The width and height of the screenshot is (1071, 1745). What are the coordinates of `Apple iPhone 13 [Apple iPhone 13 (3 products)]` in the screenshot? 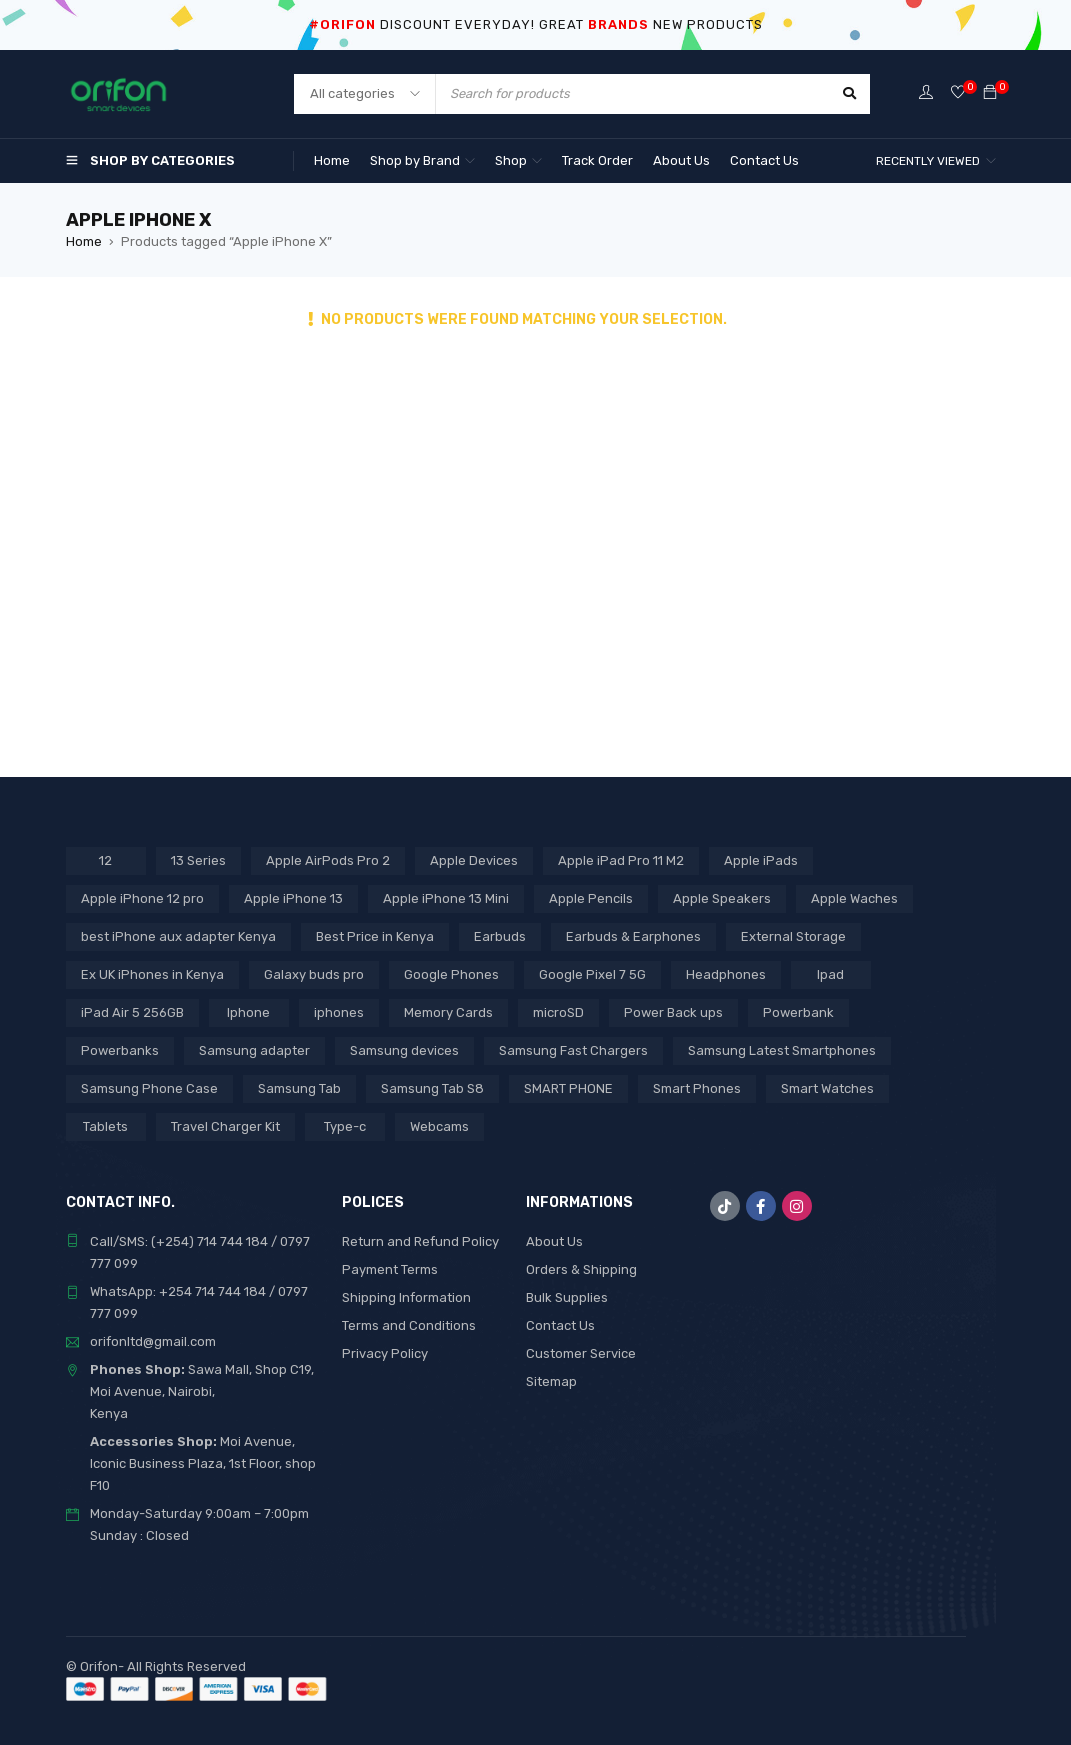 It's located at (293, 898).